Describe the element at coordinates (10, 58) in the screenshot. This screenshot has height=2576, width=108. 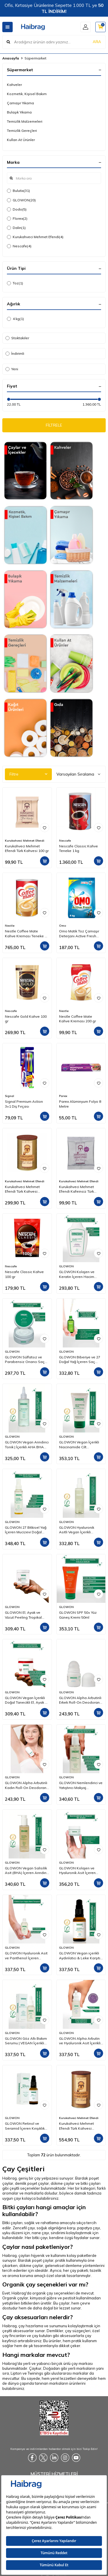
I see `Anasayfa` at that location.